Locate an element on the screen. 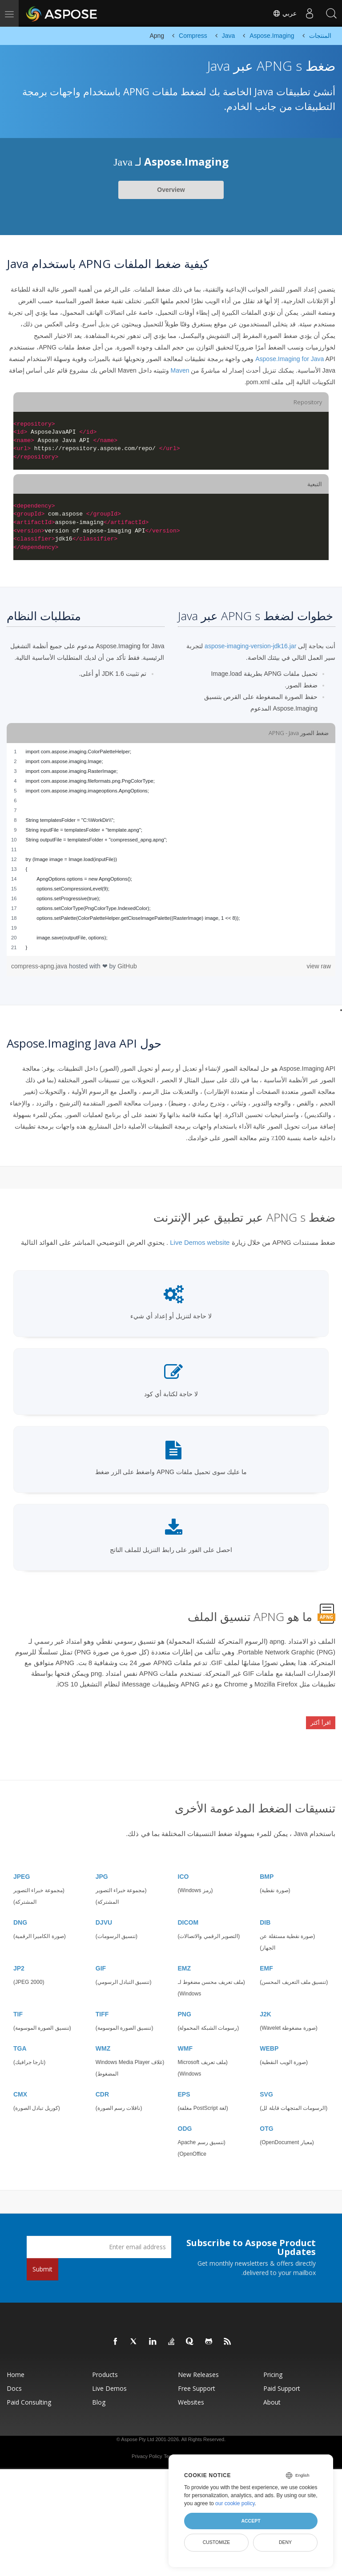  DIB is located at coordinates (265, 1912).